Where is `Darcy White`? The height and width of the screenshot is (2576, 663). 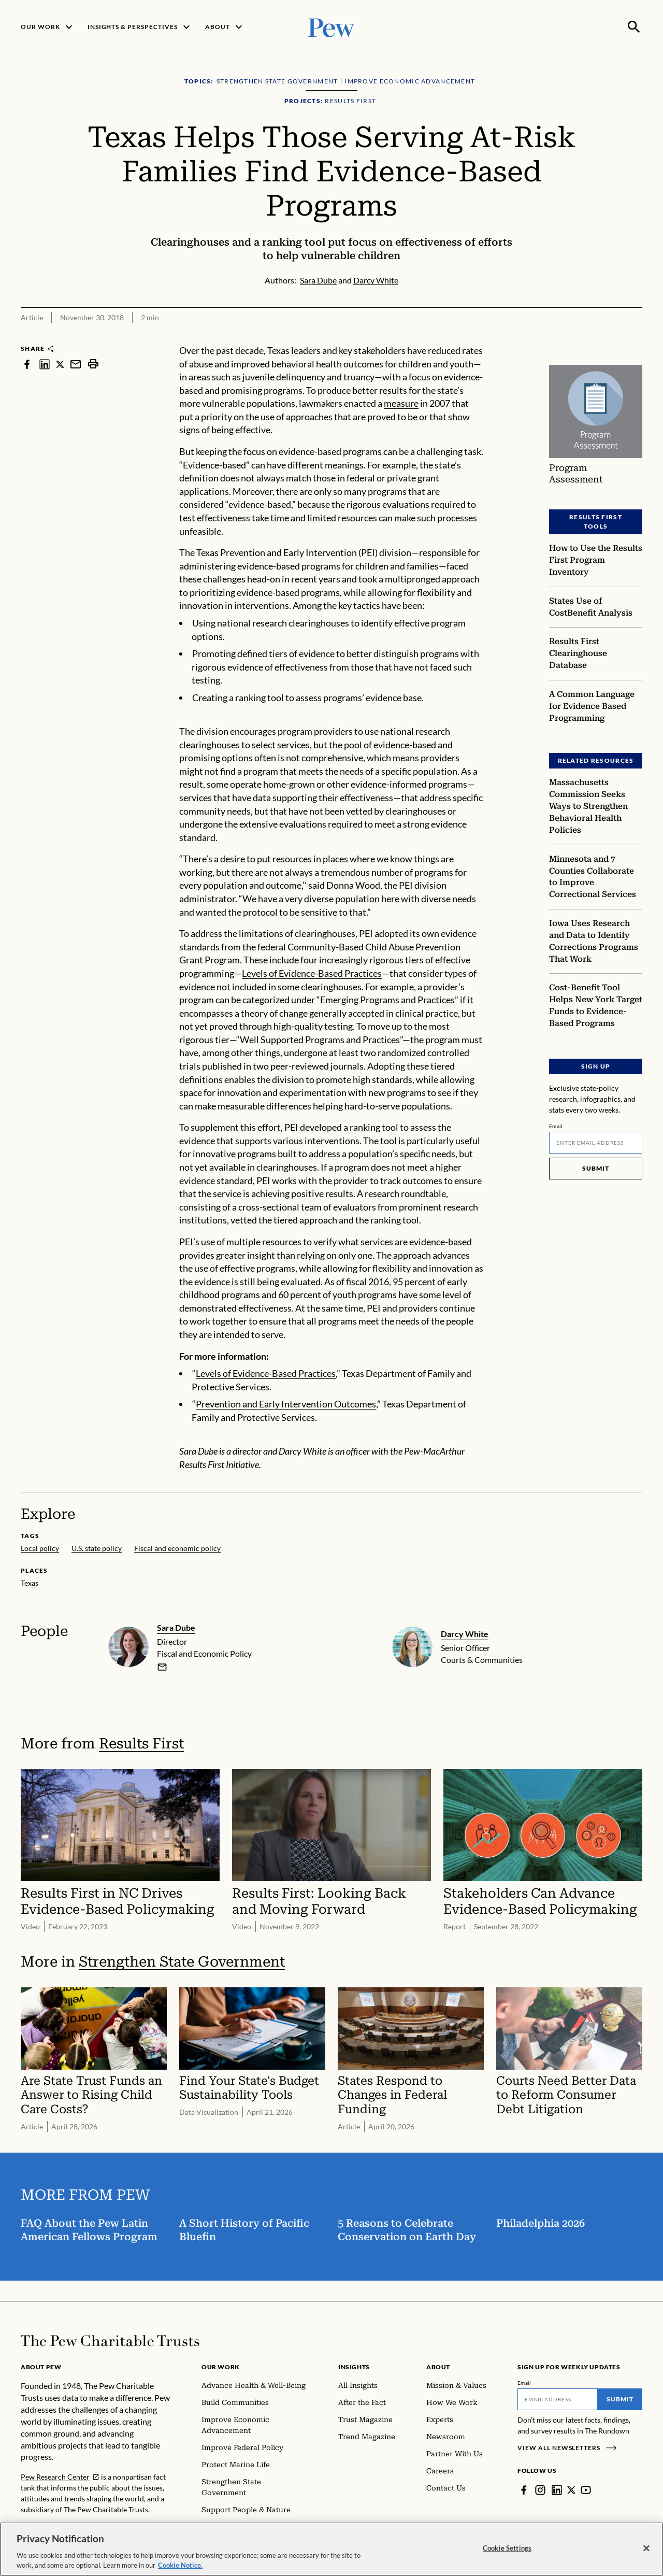
Darcy White is located at coordinates (464, 1634).